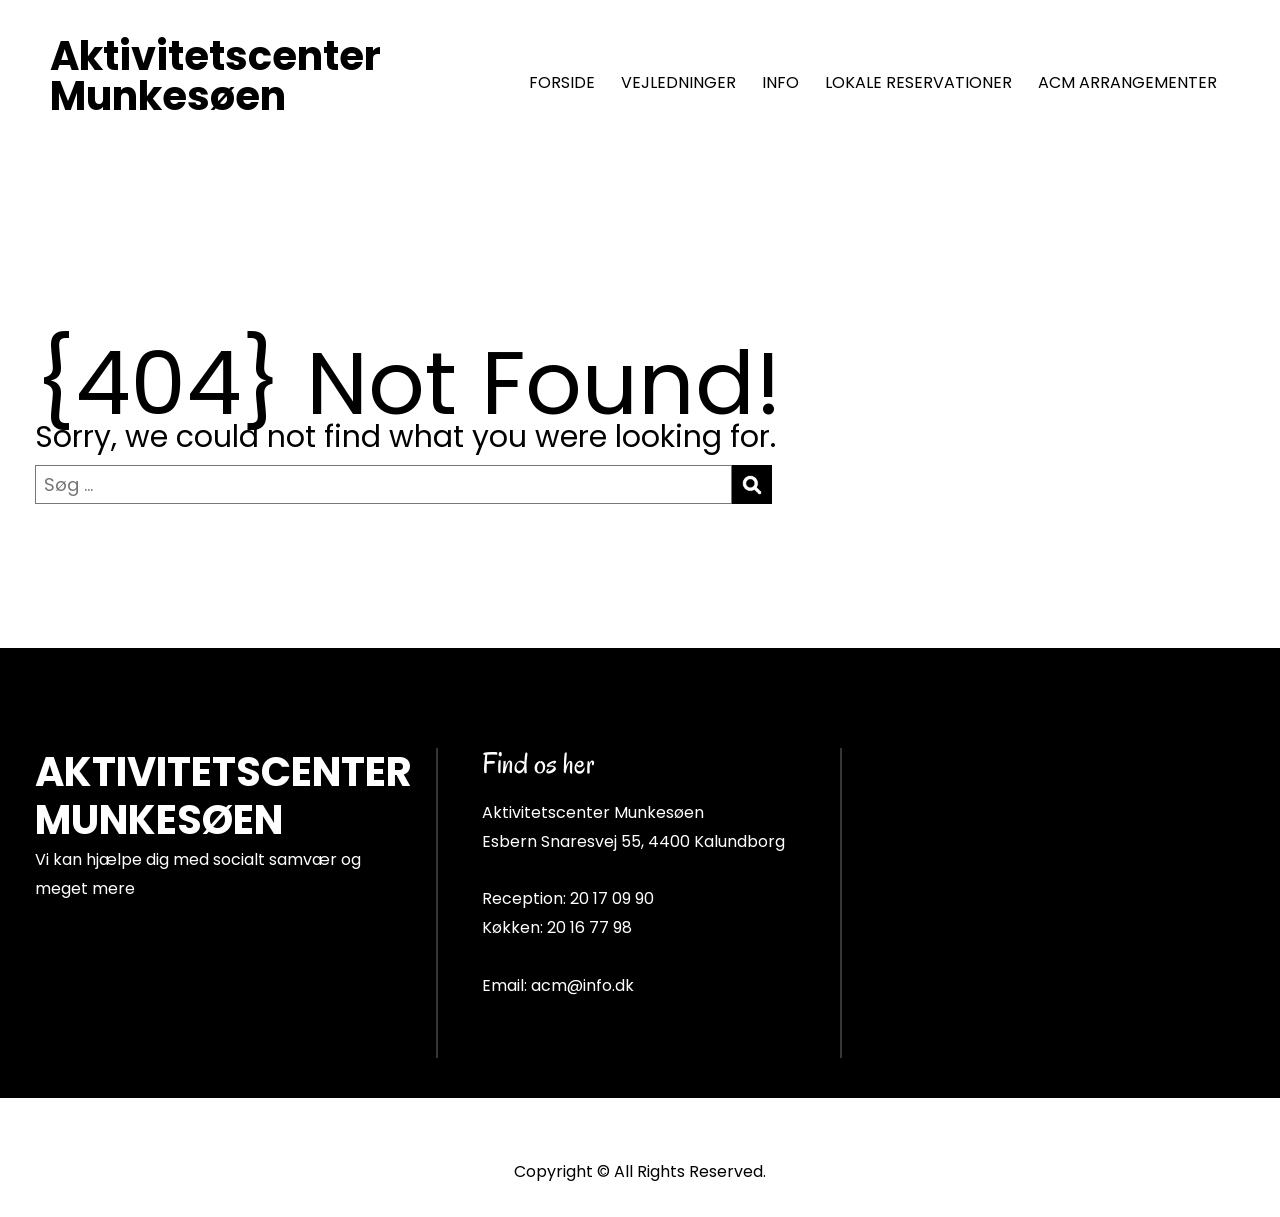  I want to click on INFO, so click(780, 82).